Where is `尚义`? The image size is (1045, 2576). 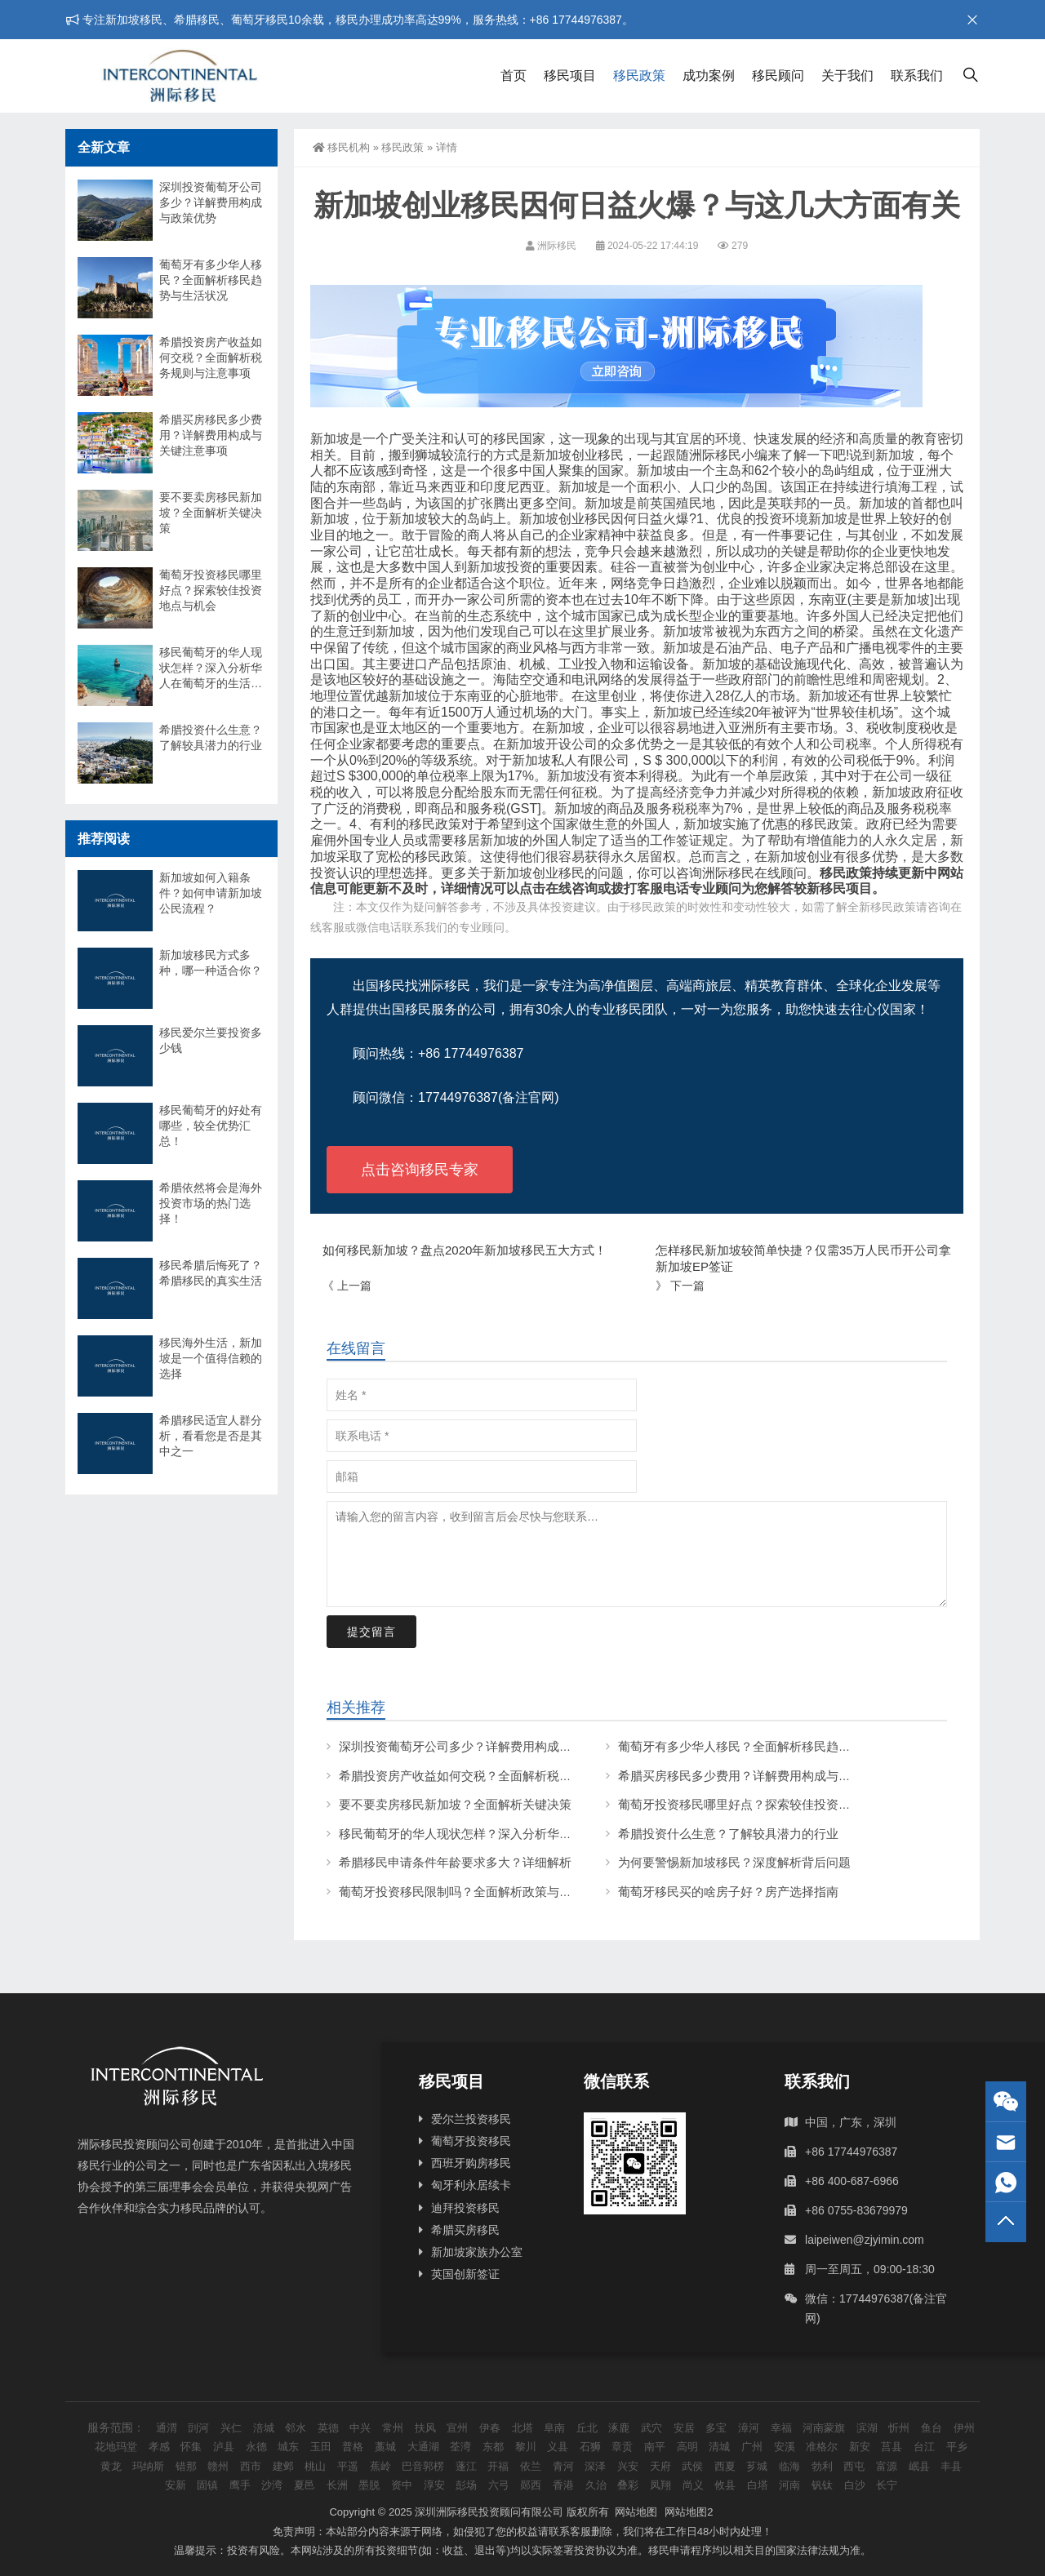
尚义 is located at coordinates (693, 2485).